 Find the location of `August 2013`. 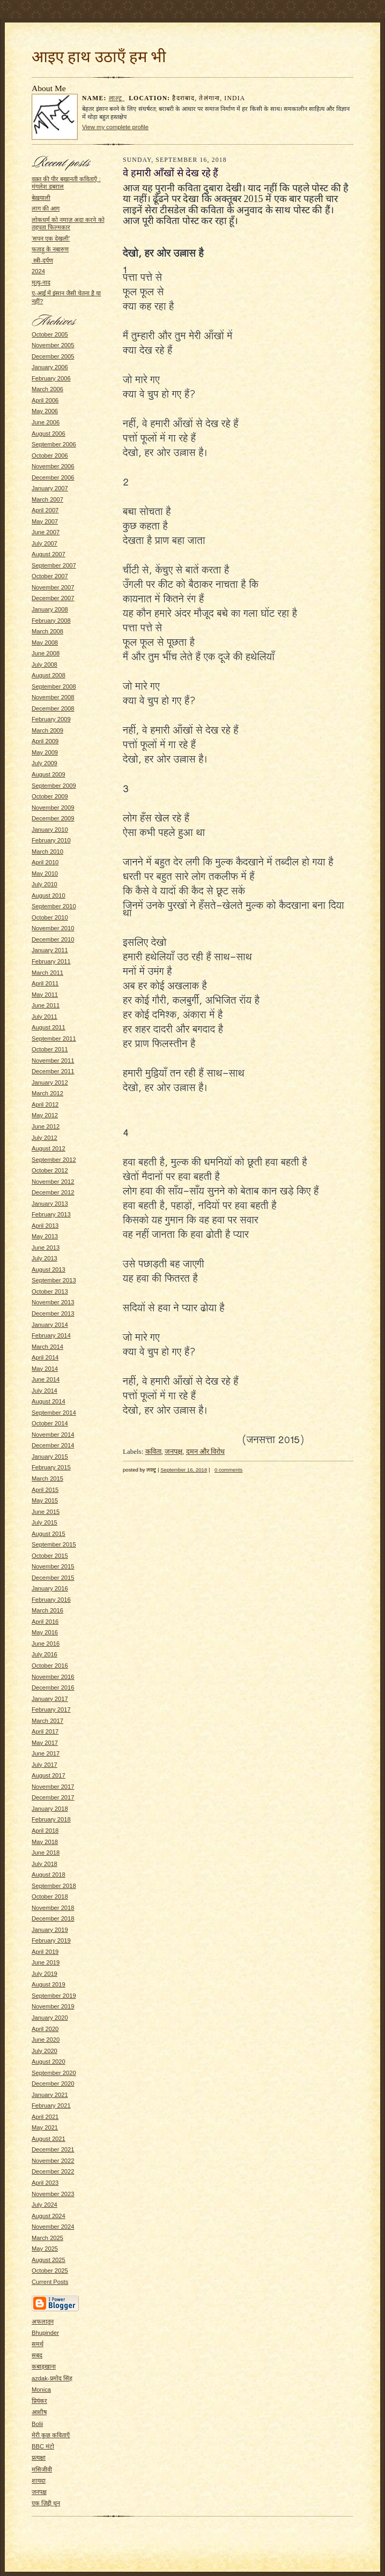

August 2013 is located at coordinates (48, 1269).